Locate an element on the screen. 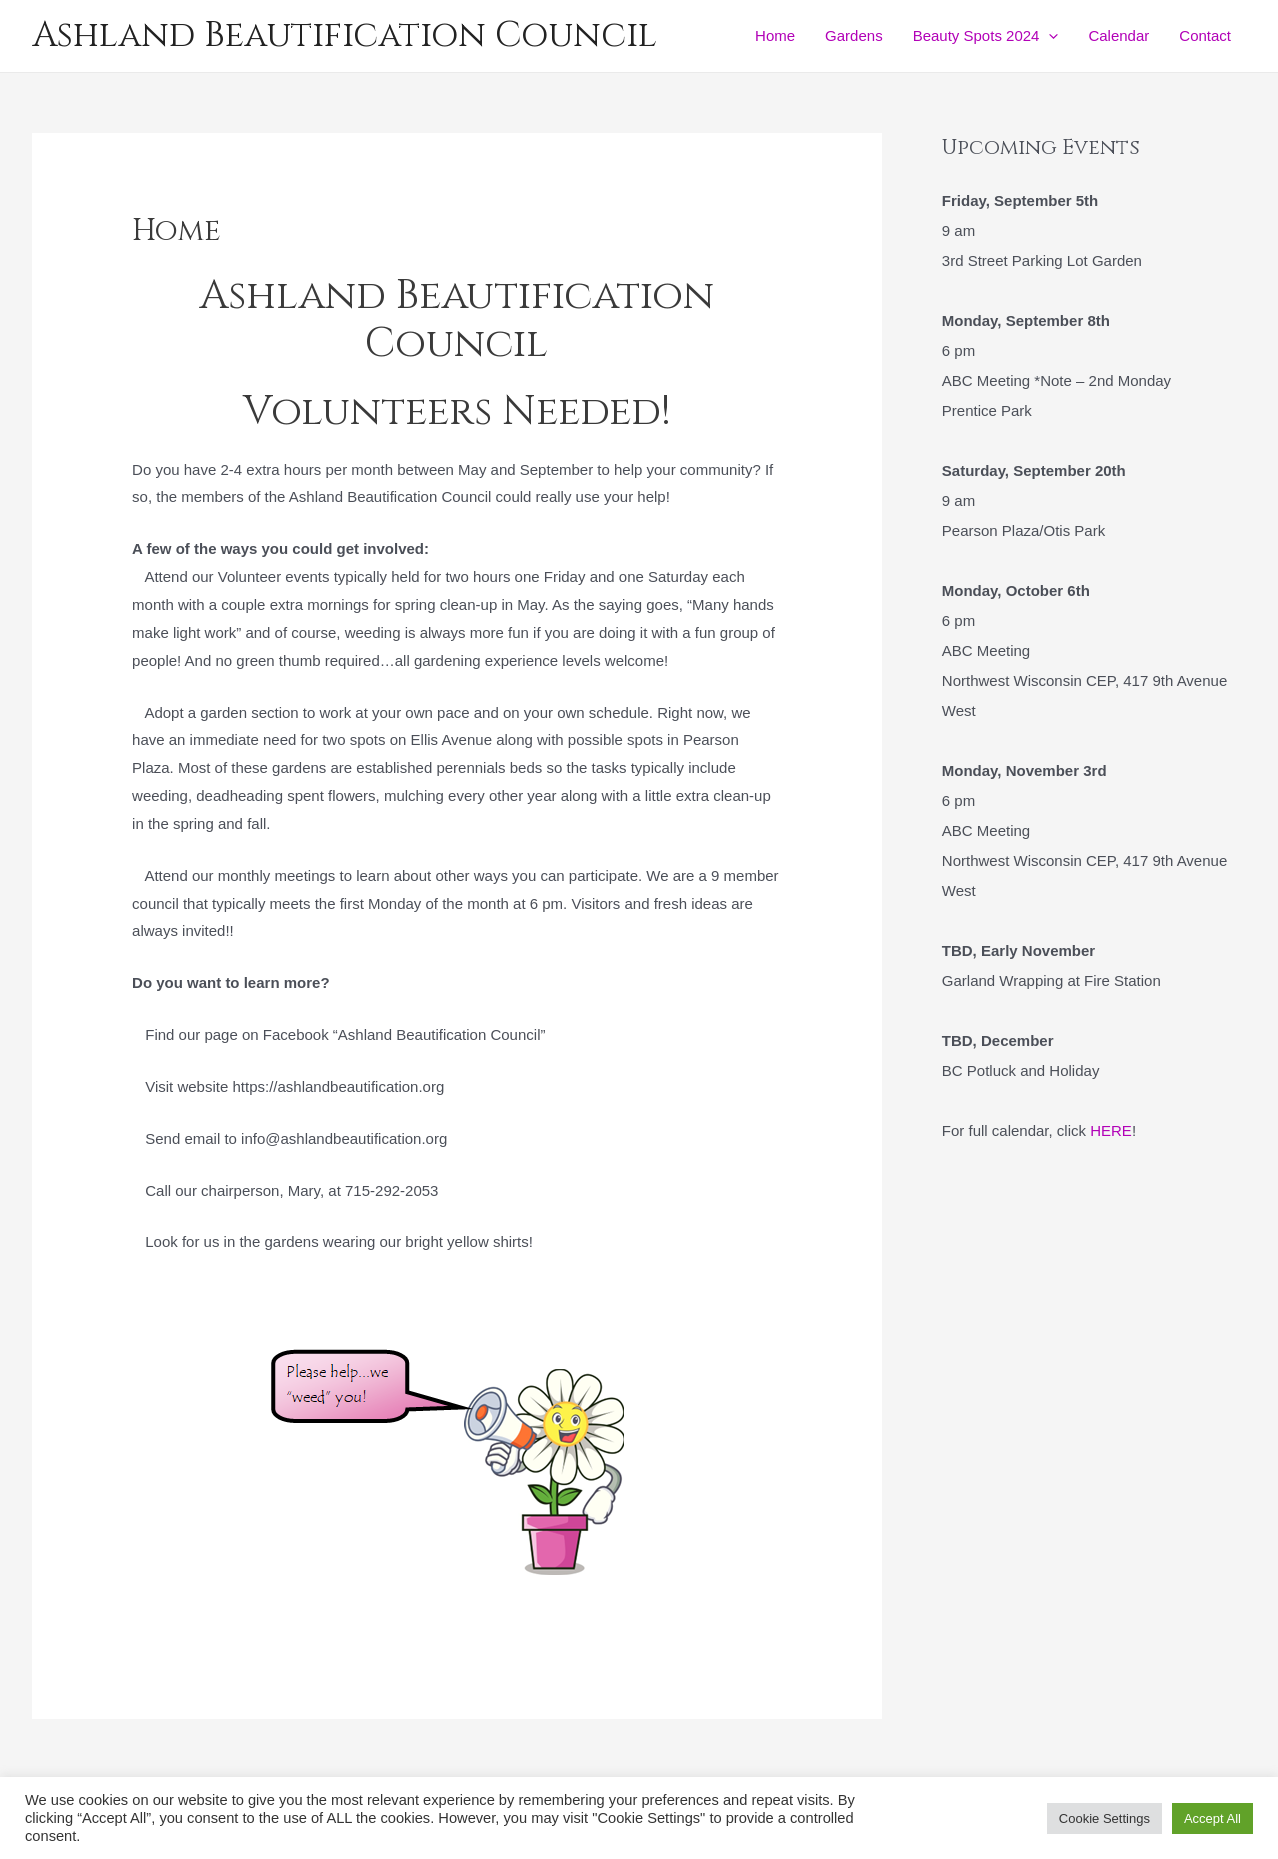  Beauty Spots 2024 is located at coordinates (986, 36).